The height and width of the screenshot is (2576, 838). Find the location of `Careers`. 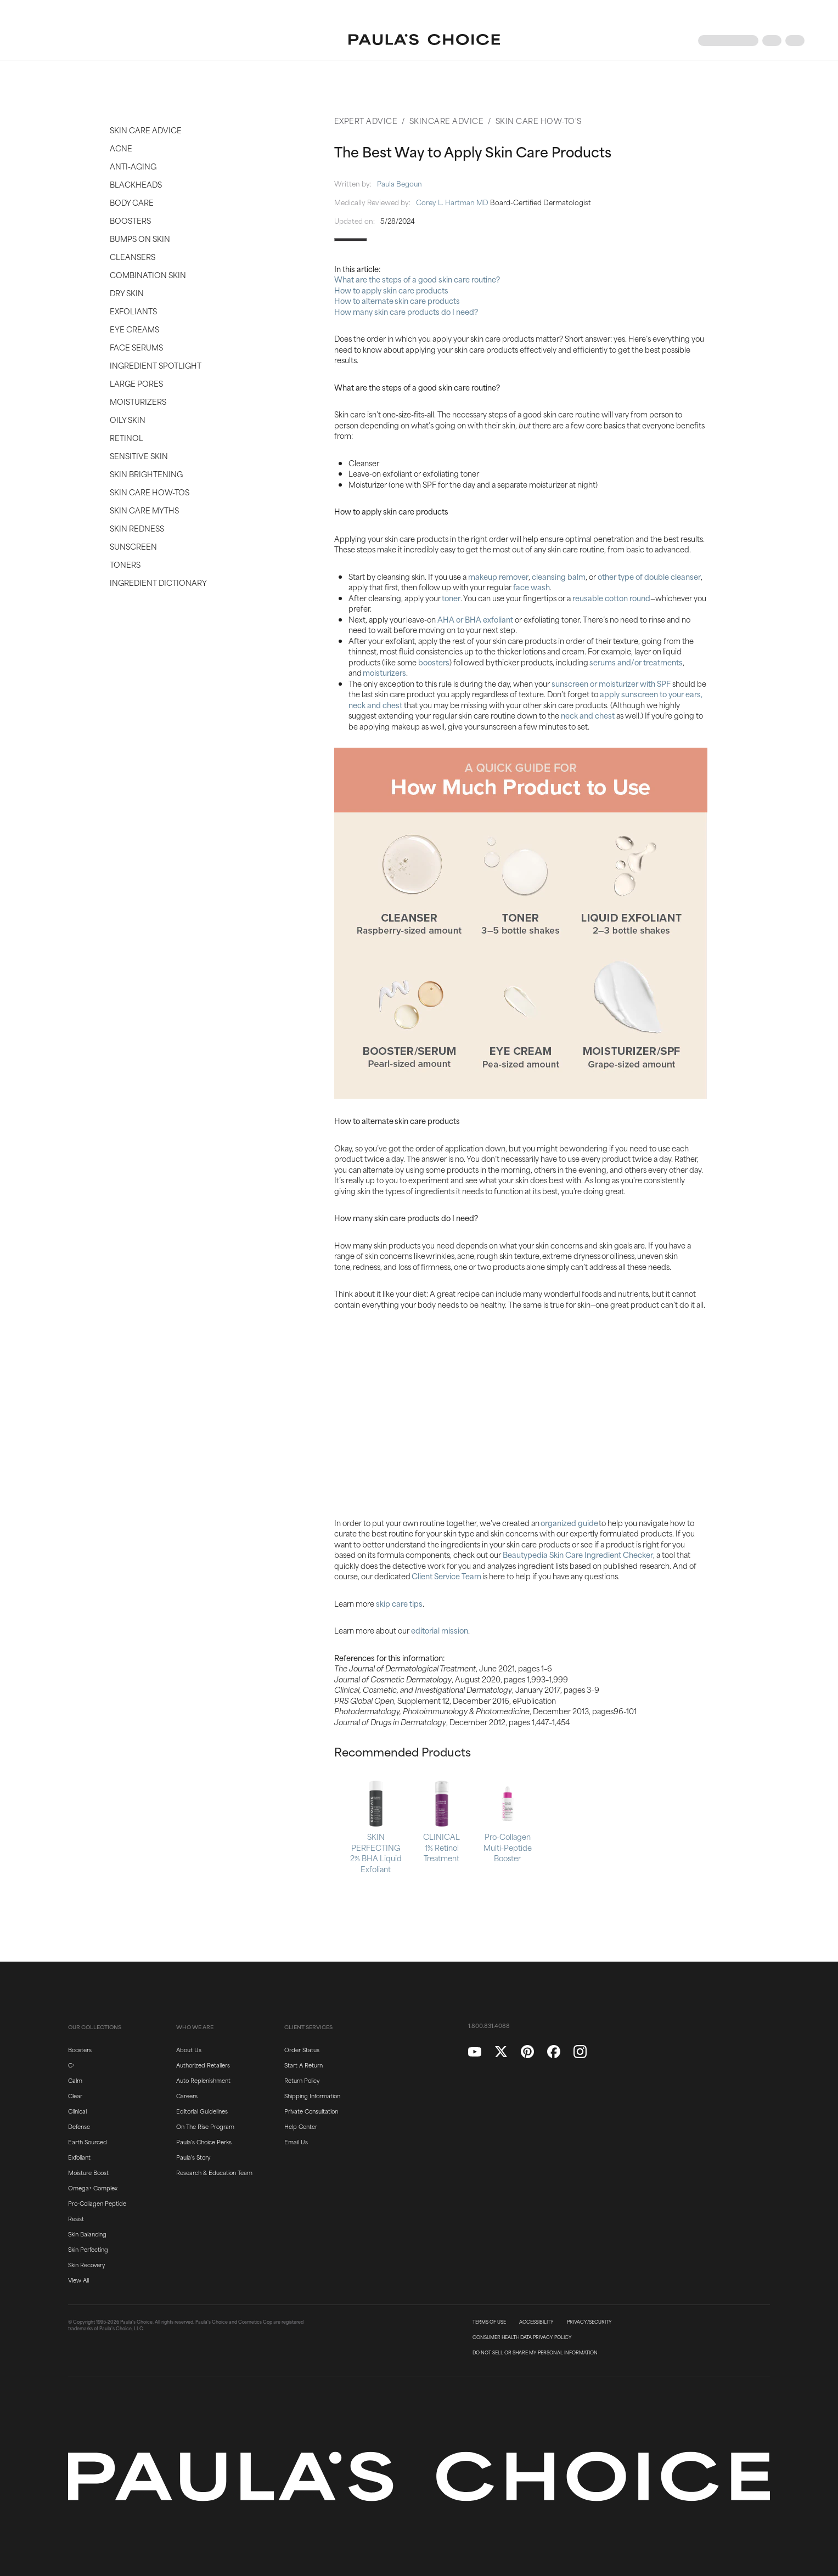

Careers is located at coordinates (187, 2095).